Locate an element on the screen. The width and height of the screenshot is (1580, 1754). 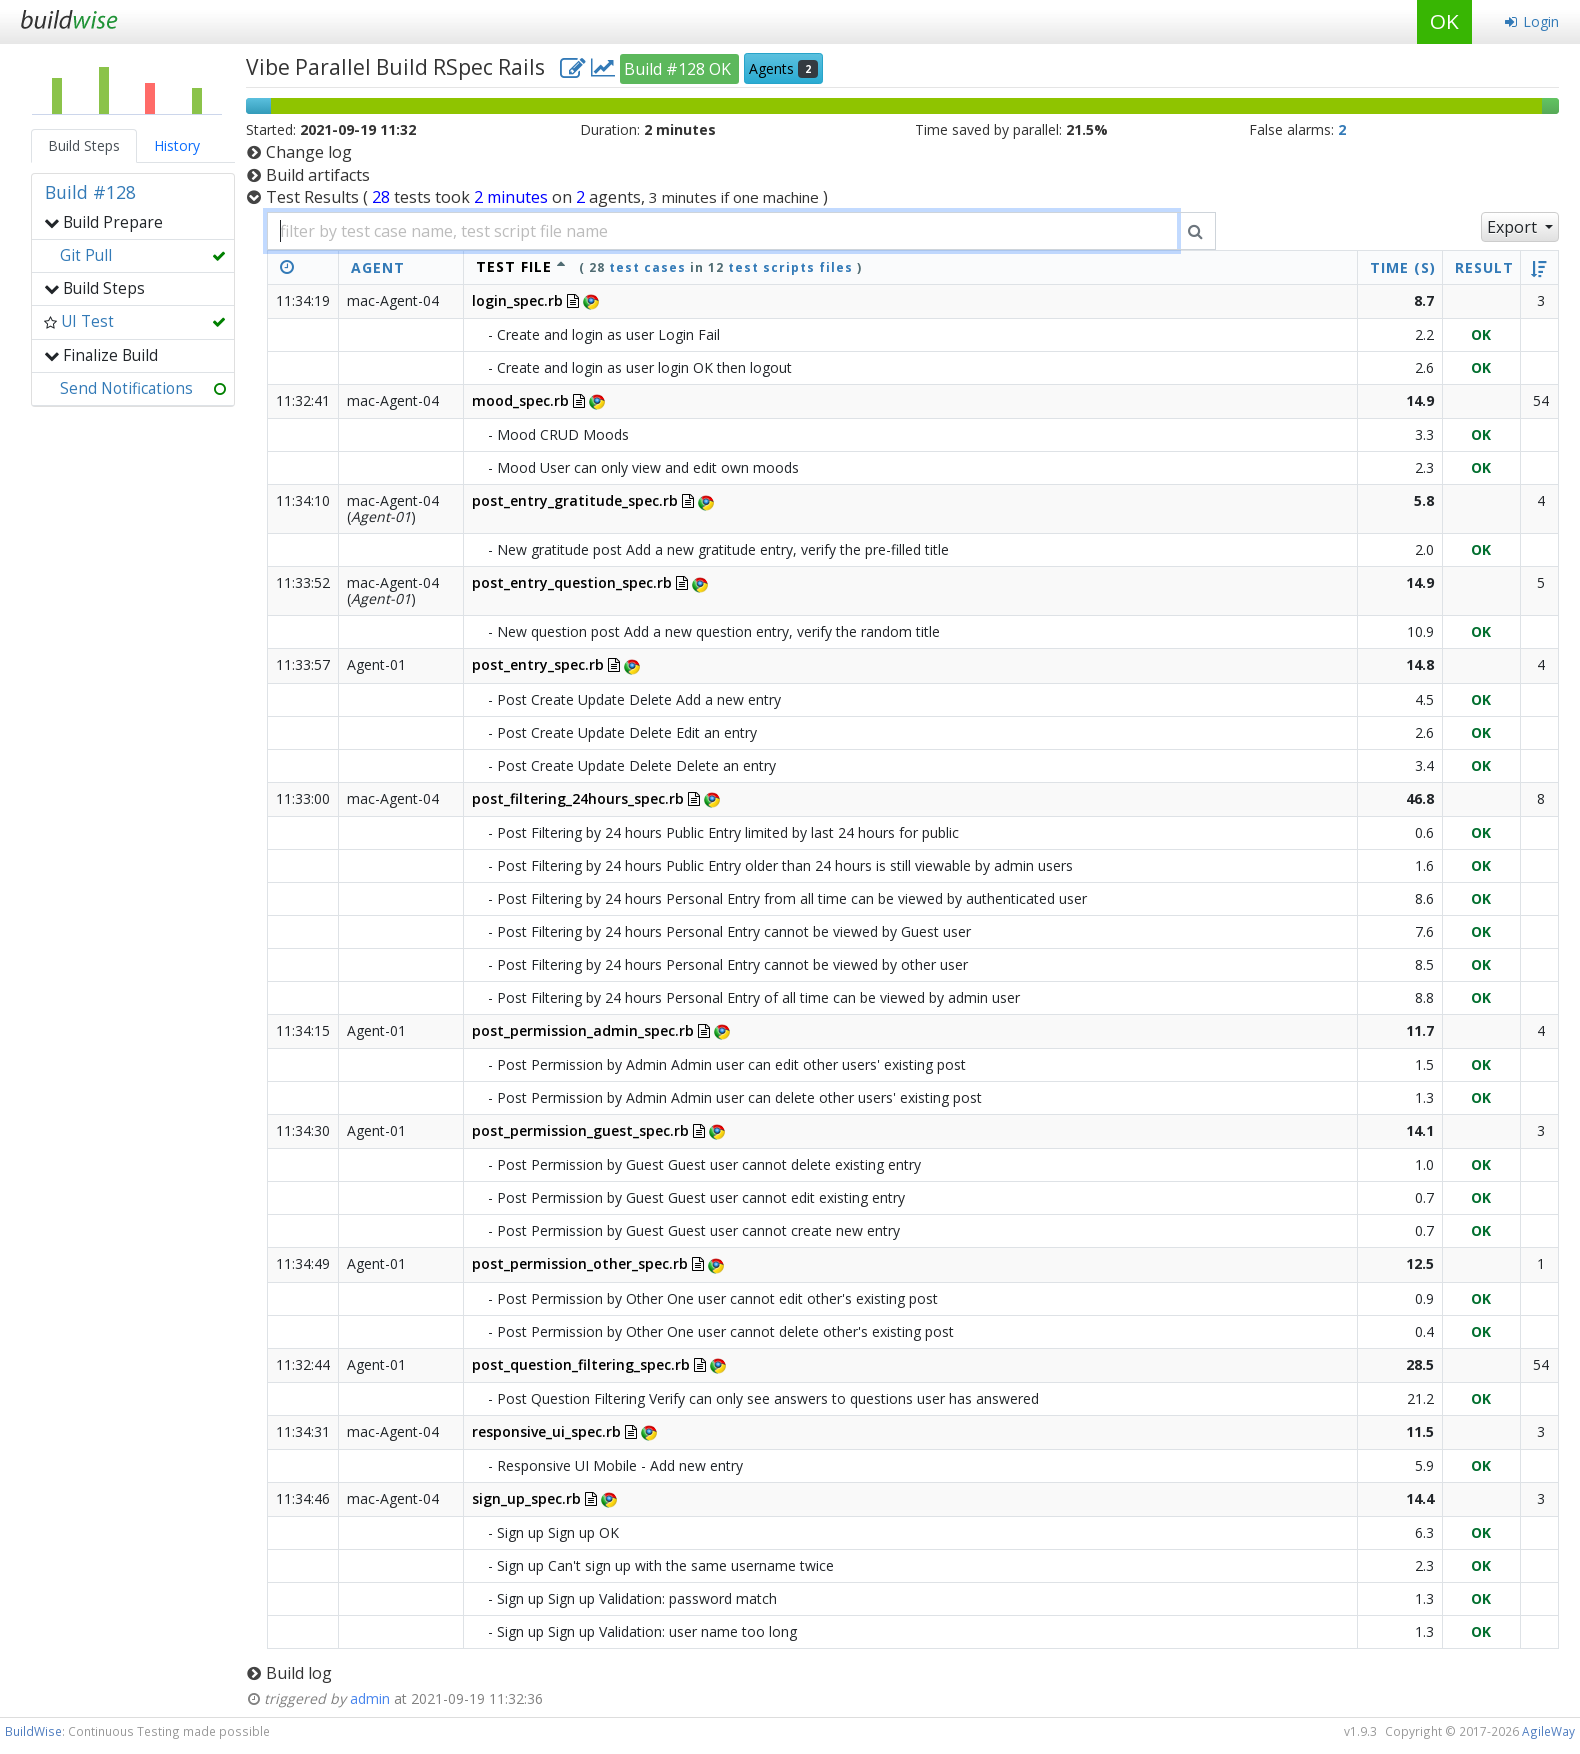
Git Pull is located at coordinates (86, 255).